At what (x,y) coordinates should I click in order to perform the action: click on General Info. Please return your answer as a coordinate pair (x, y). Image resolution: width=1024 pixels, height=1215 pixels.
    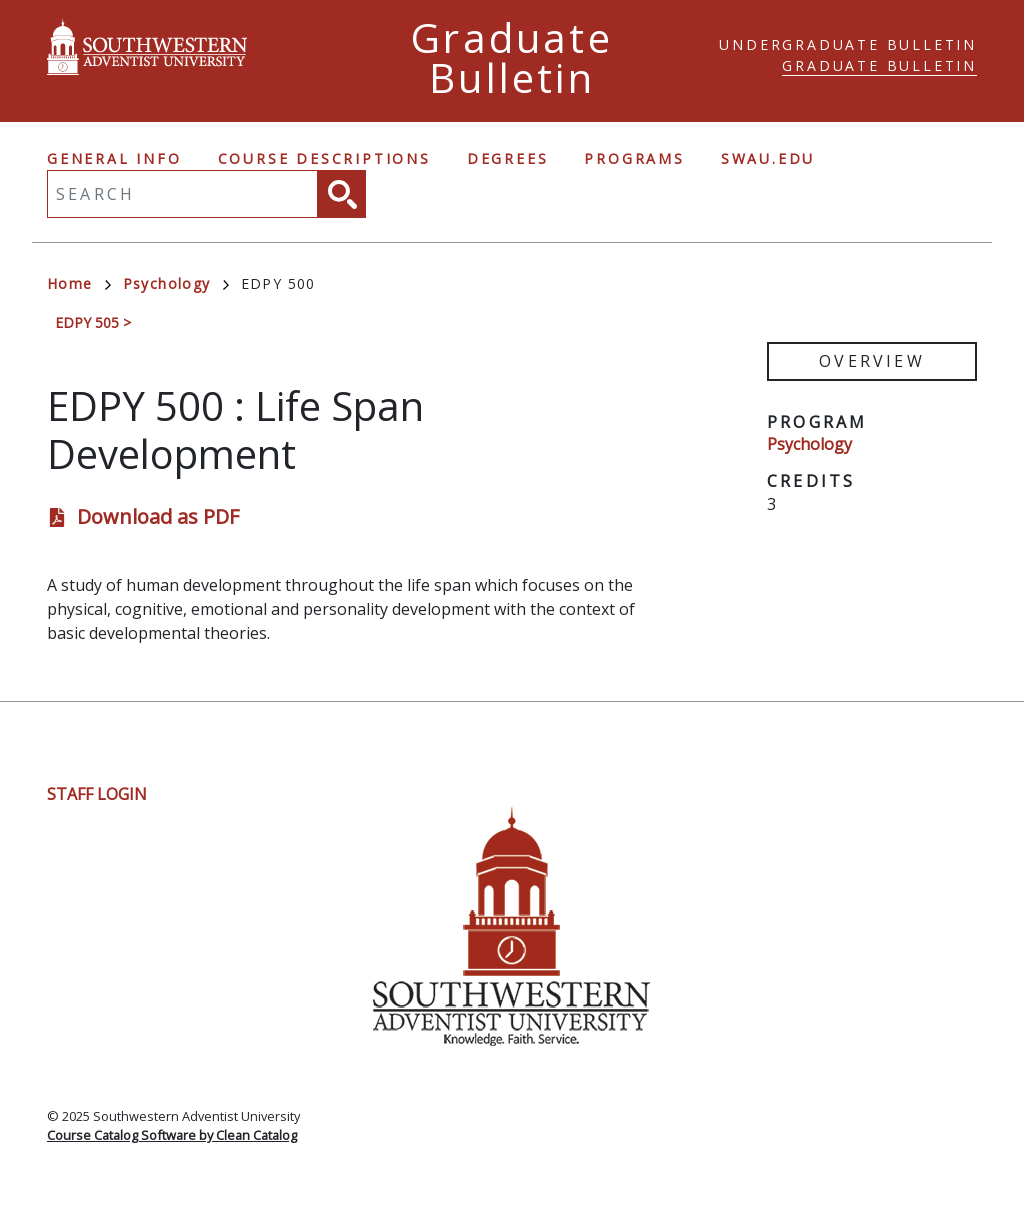
    Looking at the image, I should click on (114, 158).